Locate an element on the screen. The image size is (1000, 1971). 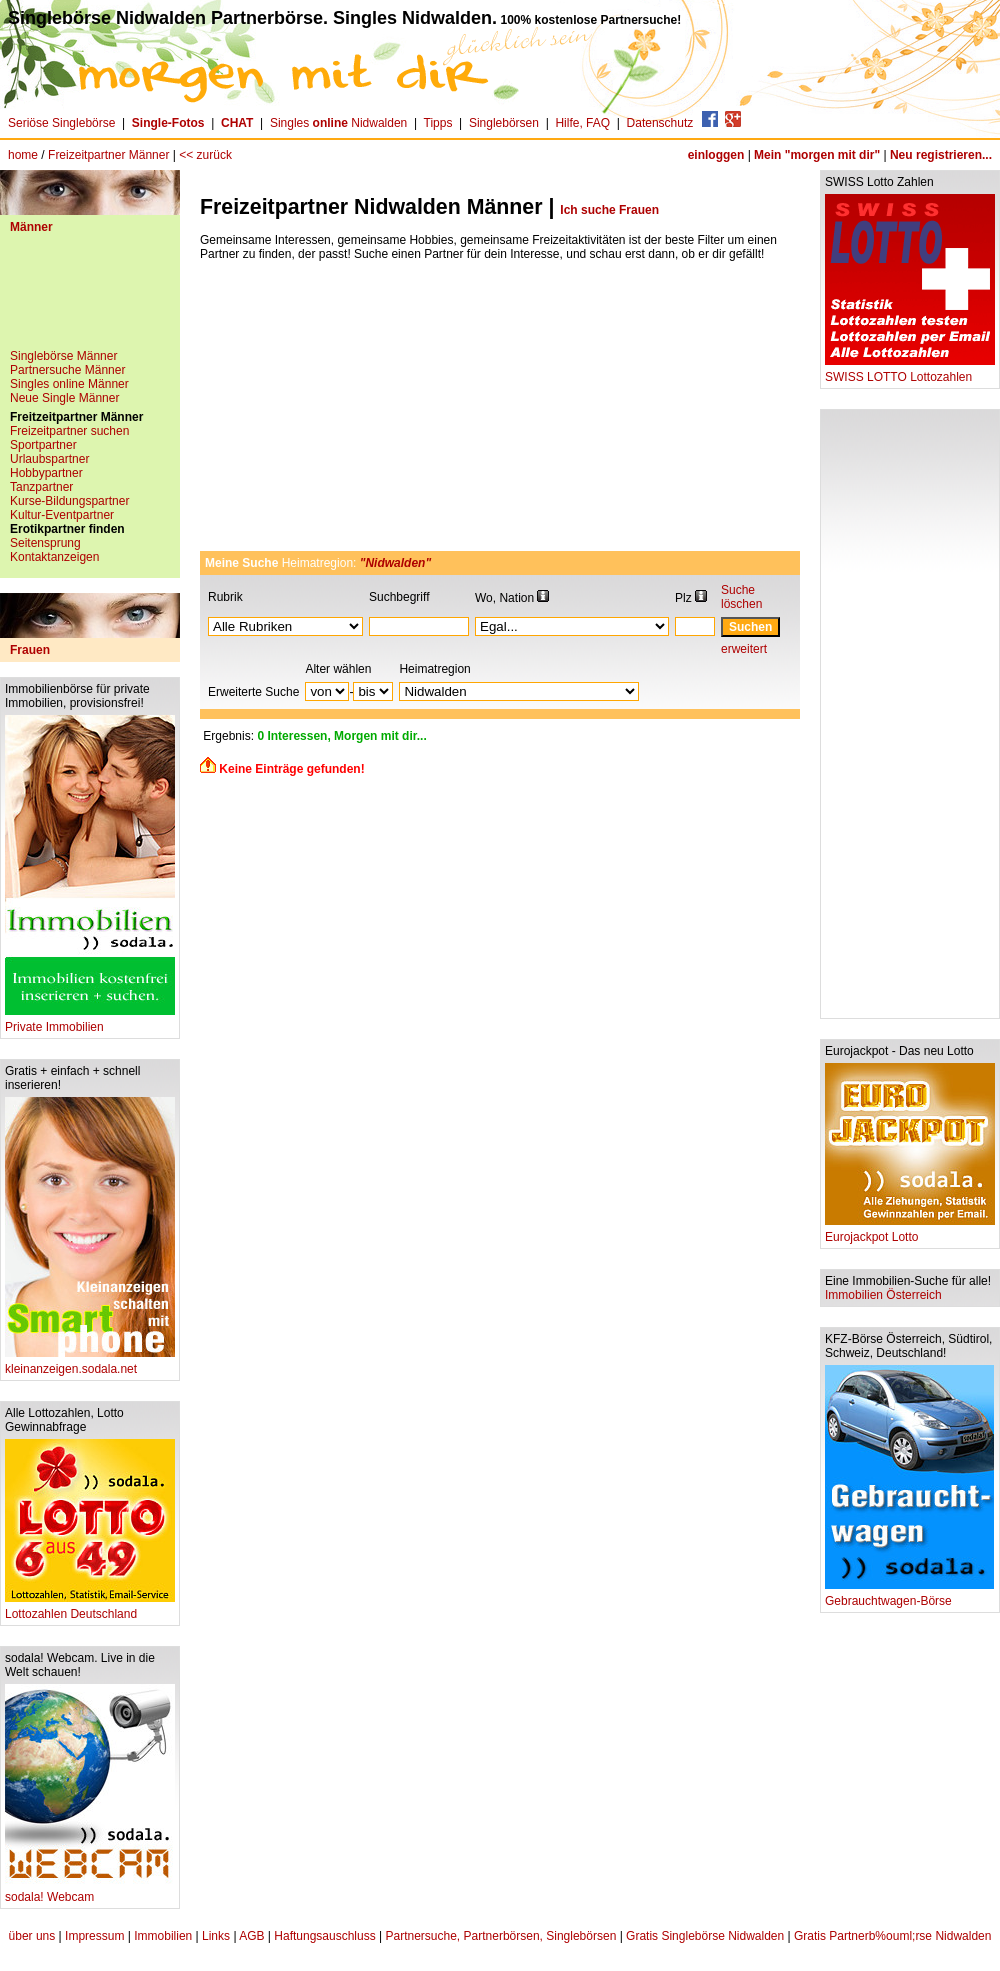
Seriöse Singlebörse is located at coordinates (61, 123).